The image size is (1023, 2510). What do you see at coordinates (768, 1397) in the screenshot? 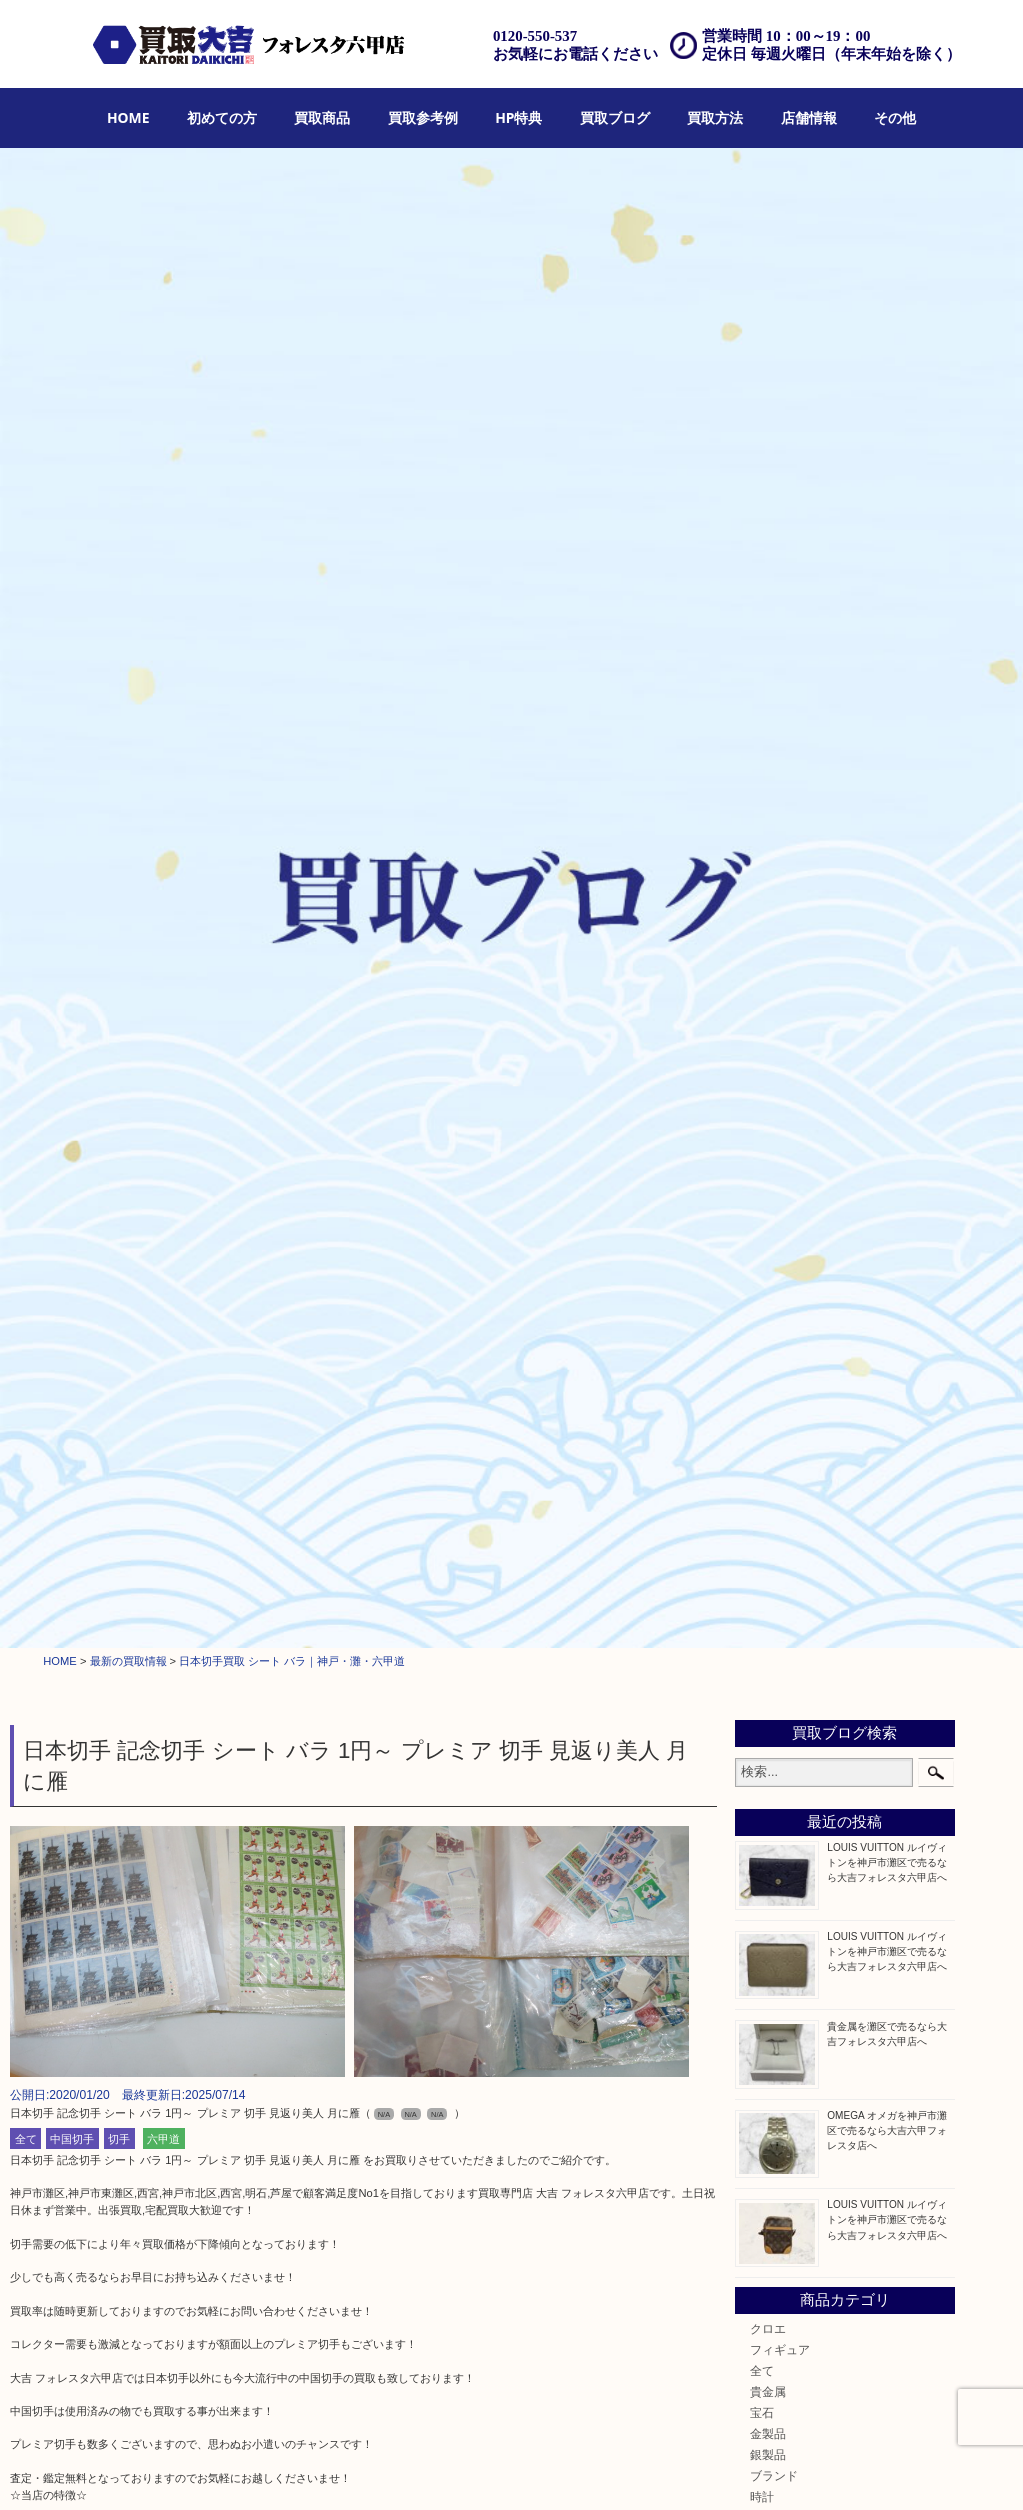
I see `文房具` at bounding box center [768, 1397].